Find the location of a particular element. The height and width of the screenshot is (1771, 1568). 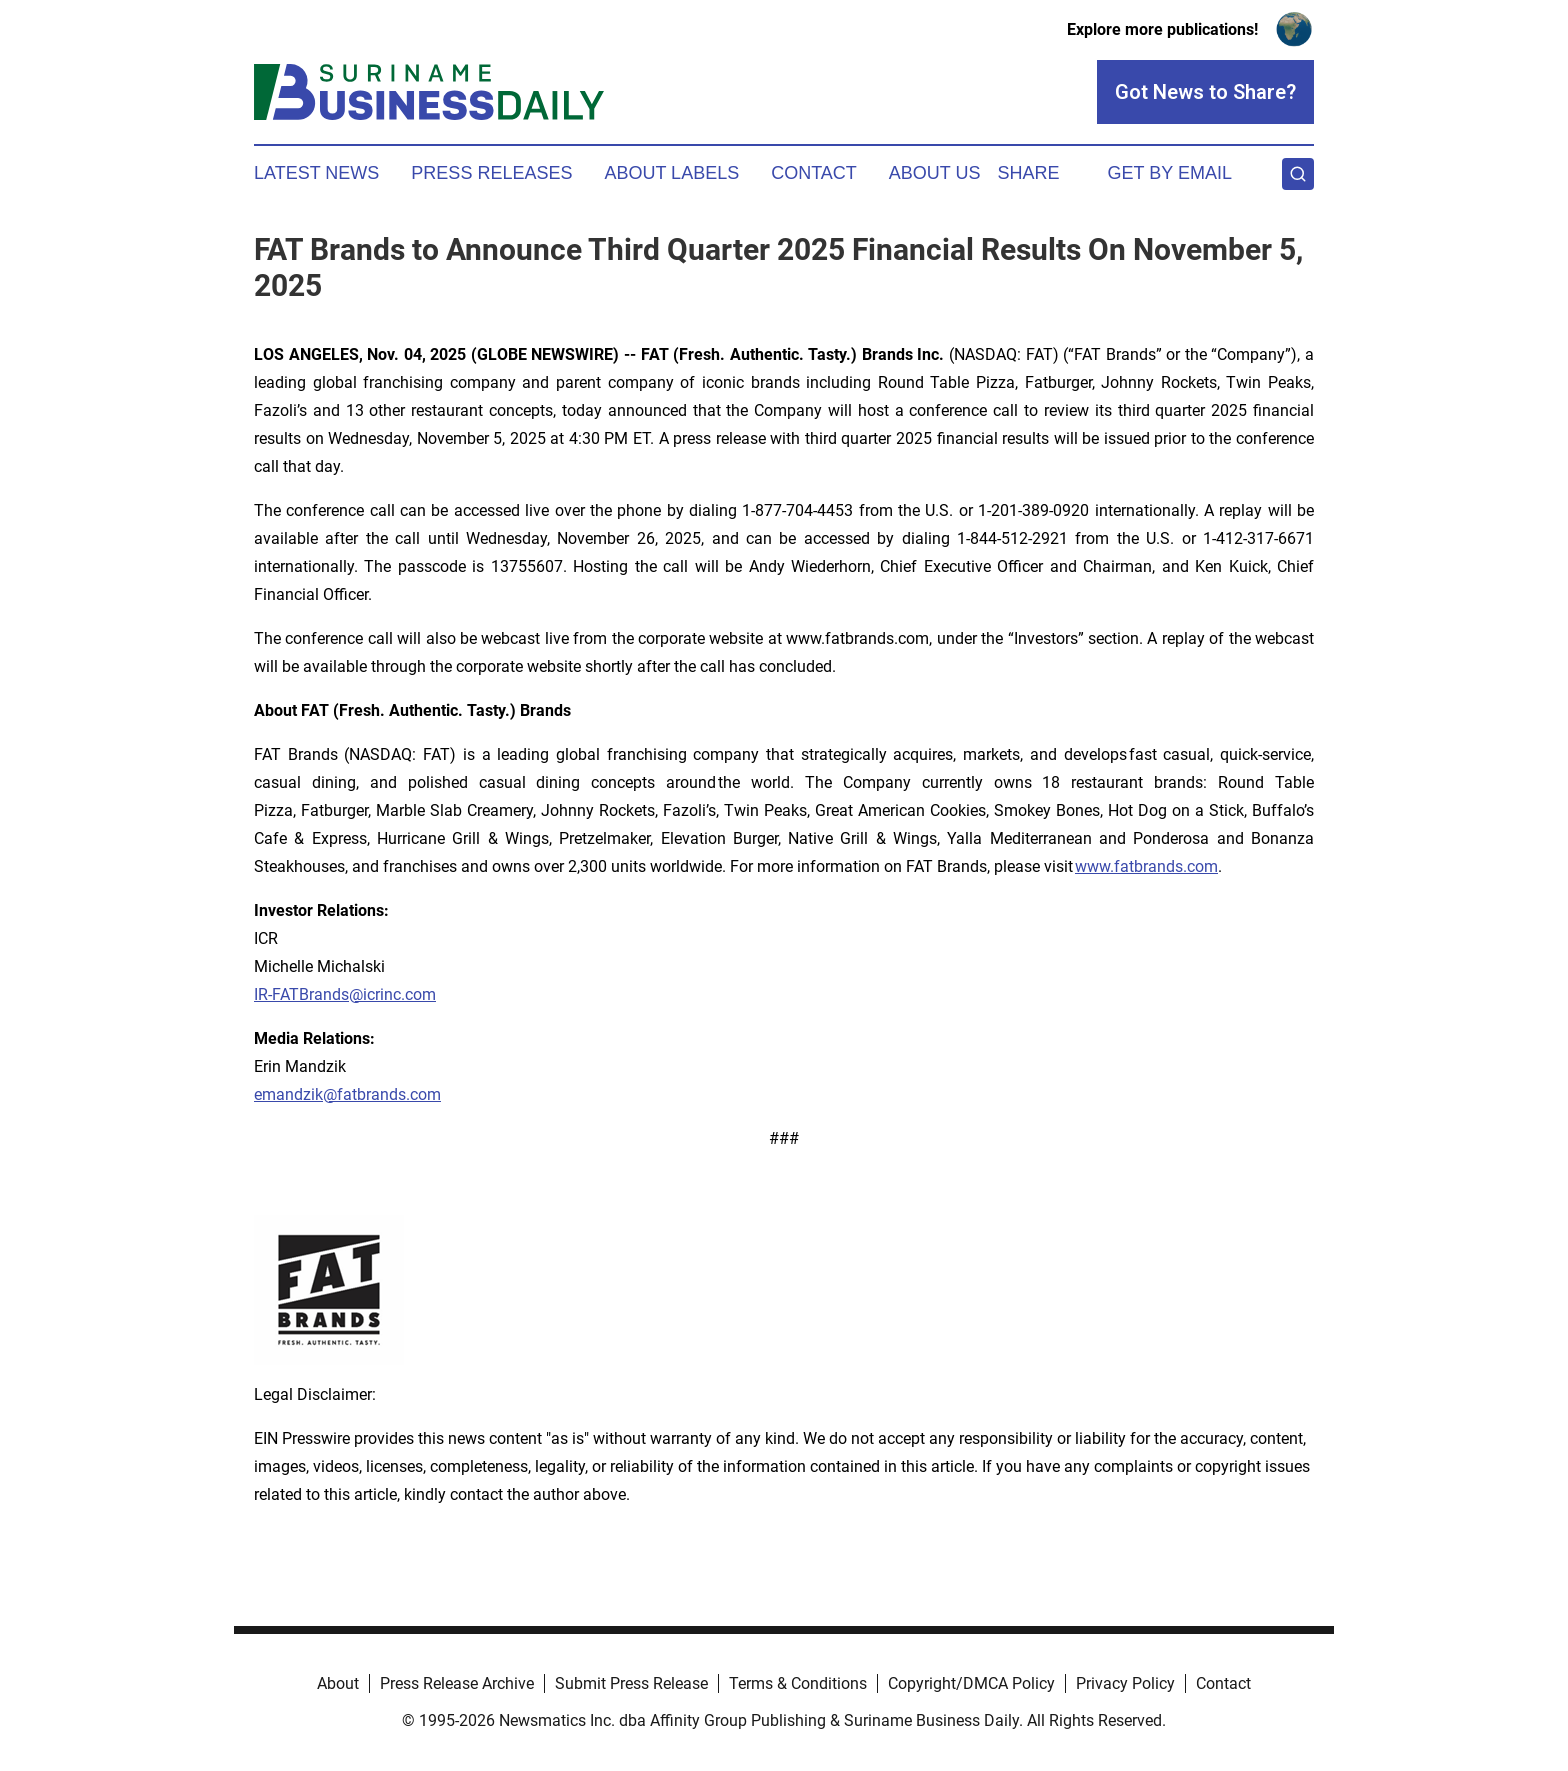

Press Releases is located at coordinates (491, 173).